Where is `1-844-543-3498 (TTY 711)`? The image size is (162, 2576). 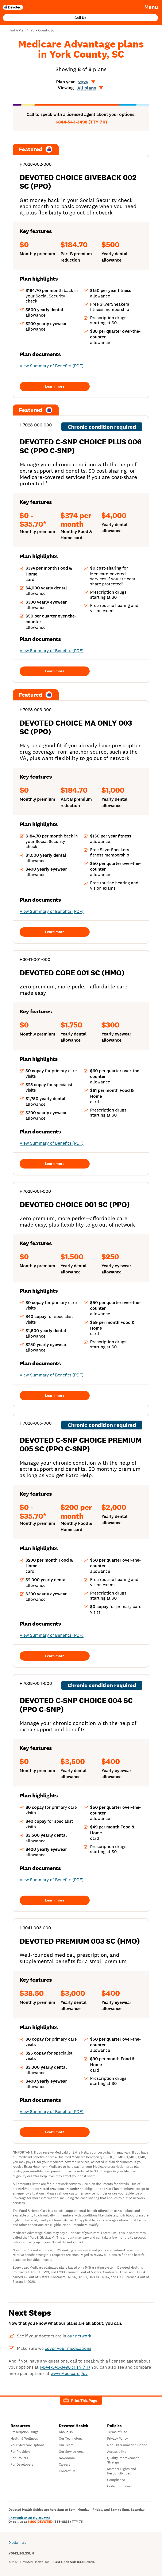
1-844-543-3498 (TTY 711) is located at coordinates (81, 122).